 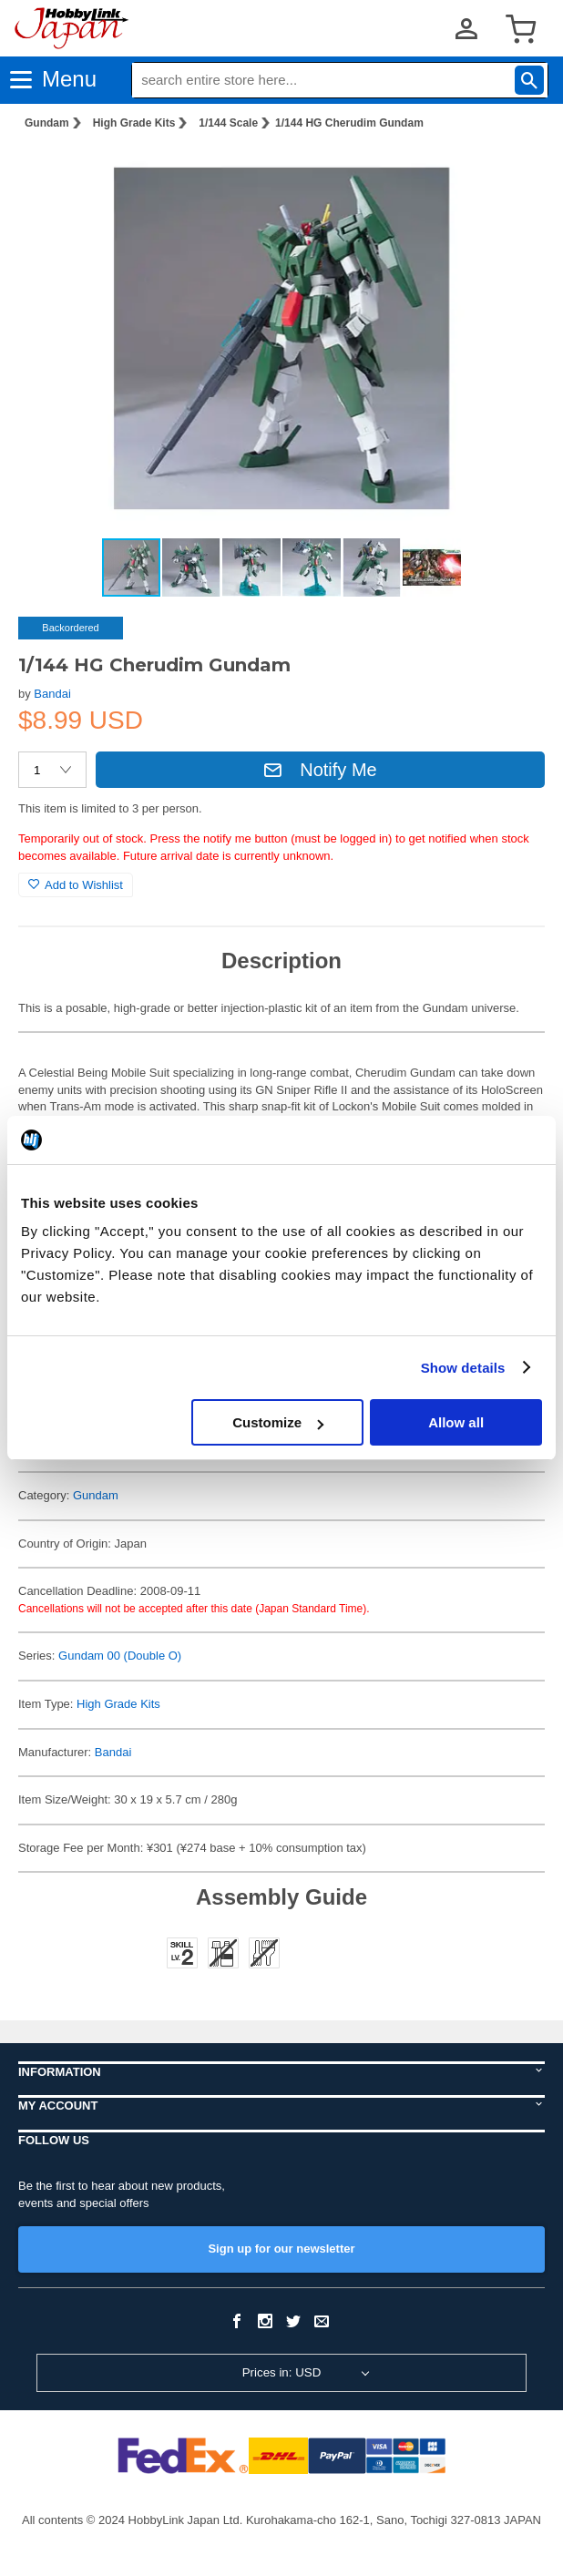 I want to click on Prices in: USD, so click(x=282, y=2372).